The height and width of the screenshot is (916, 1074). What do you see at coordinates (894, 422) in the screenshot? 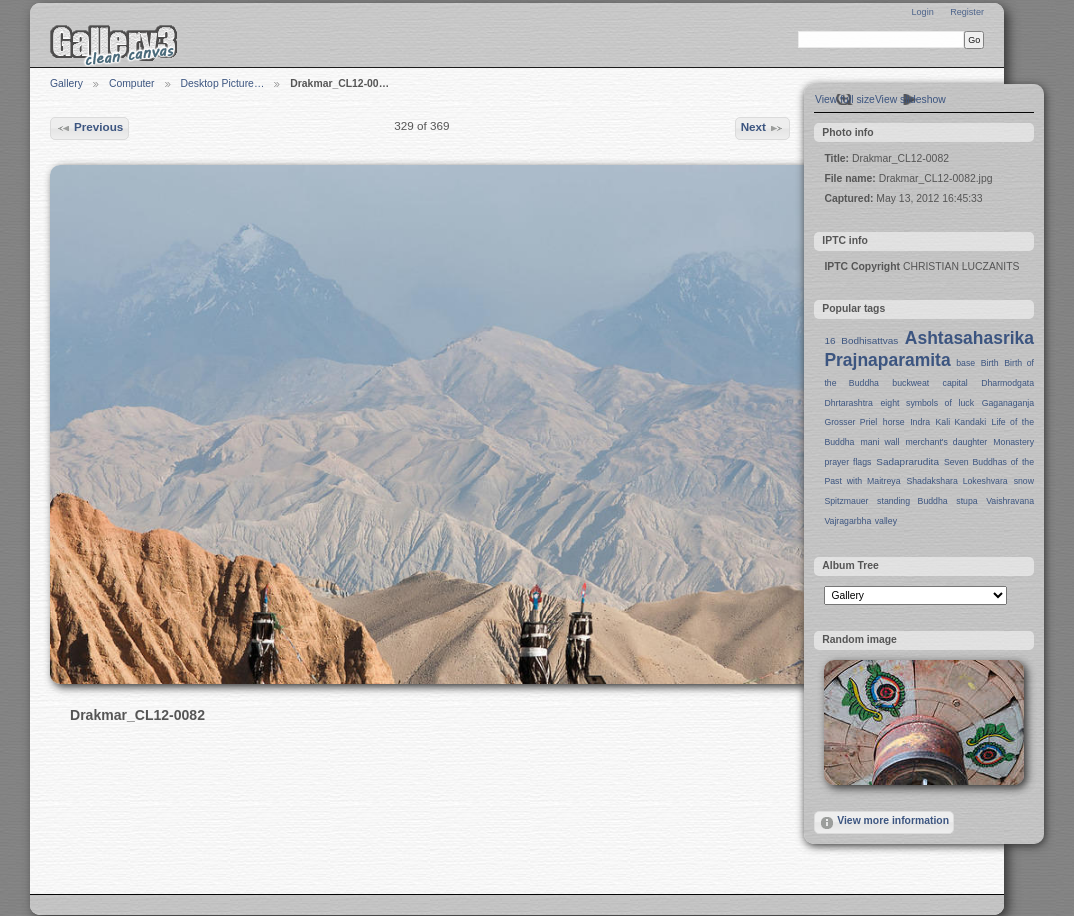
I see `horse` at bounding box center [894, 422].